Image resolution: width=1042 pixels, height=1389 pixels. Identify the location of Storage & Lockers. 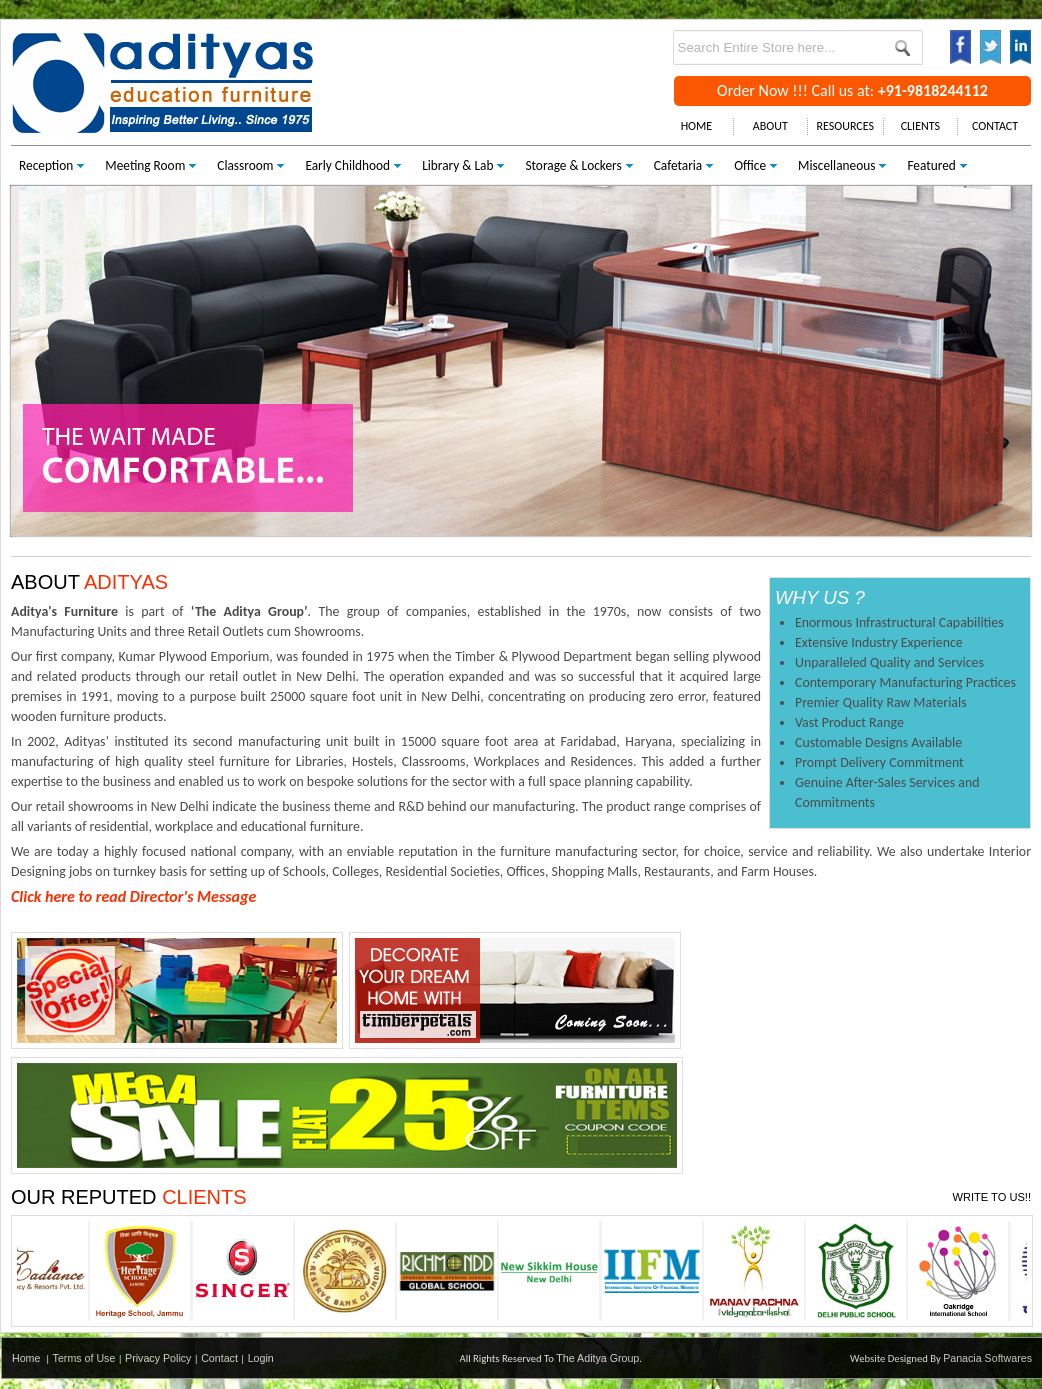
(573, 165).